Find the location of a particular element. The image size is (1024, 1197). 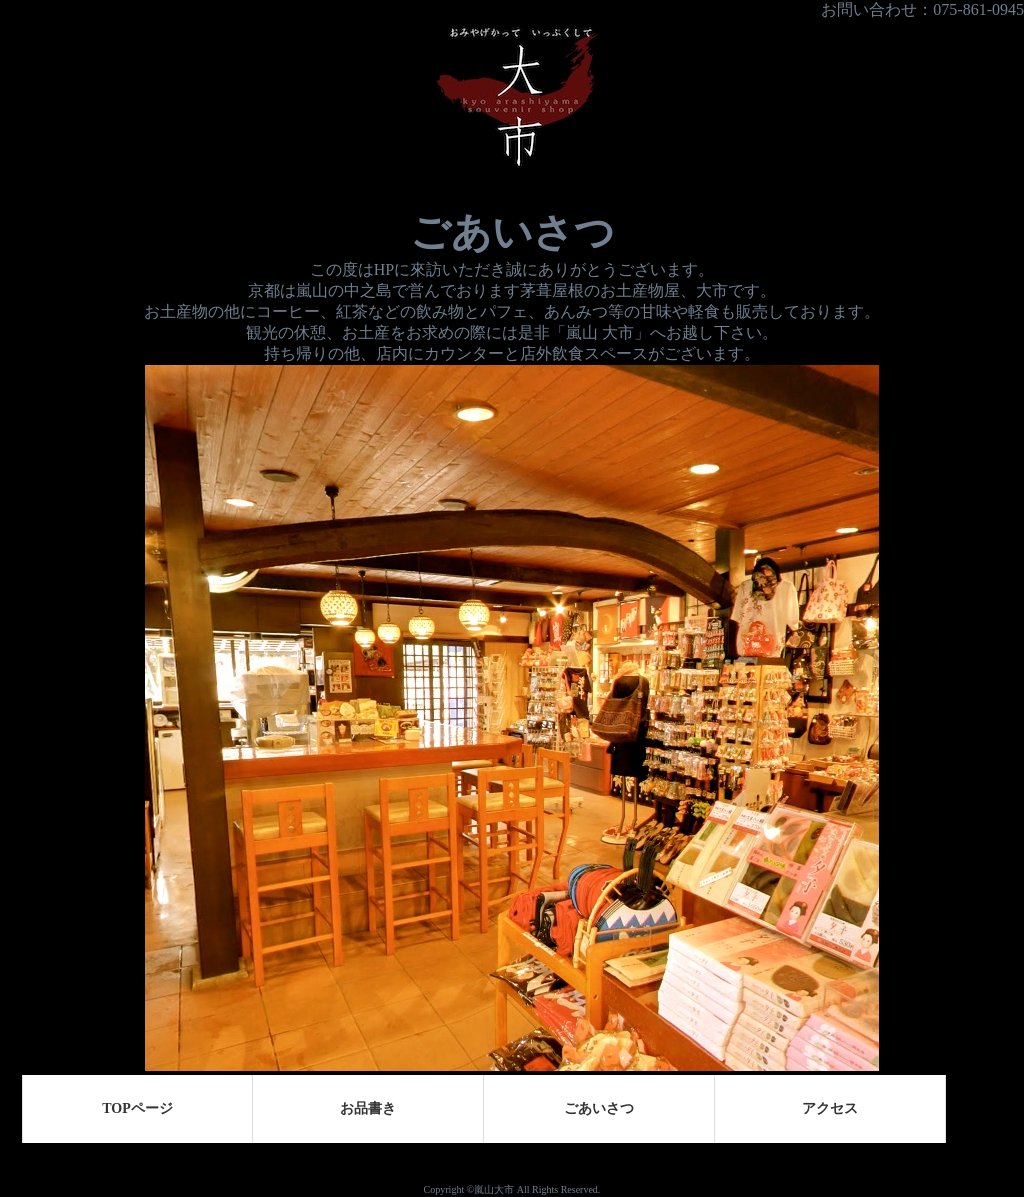

お品書き is located at coordinates (368, 1108).